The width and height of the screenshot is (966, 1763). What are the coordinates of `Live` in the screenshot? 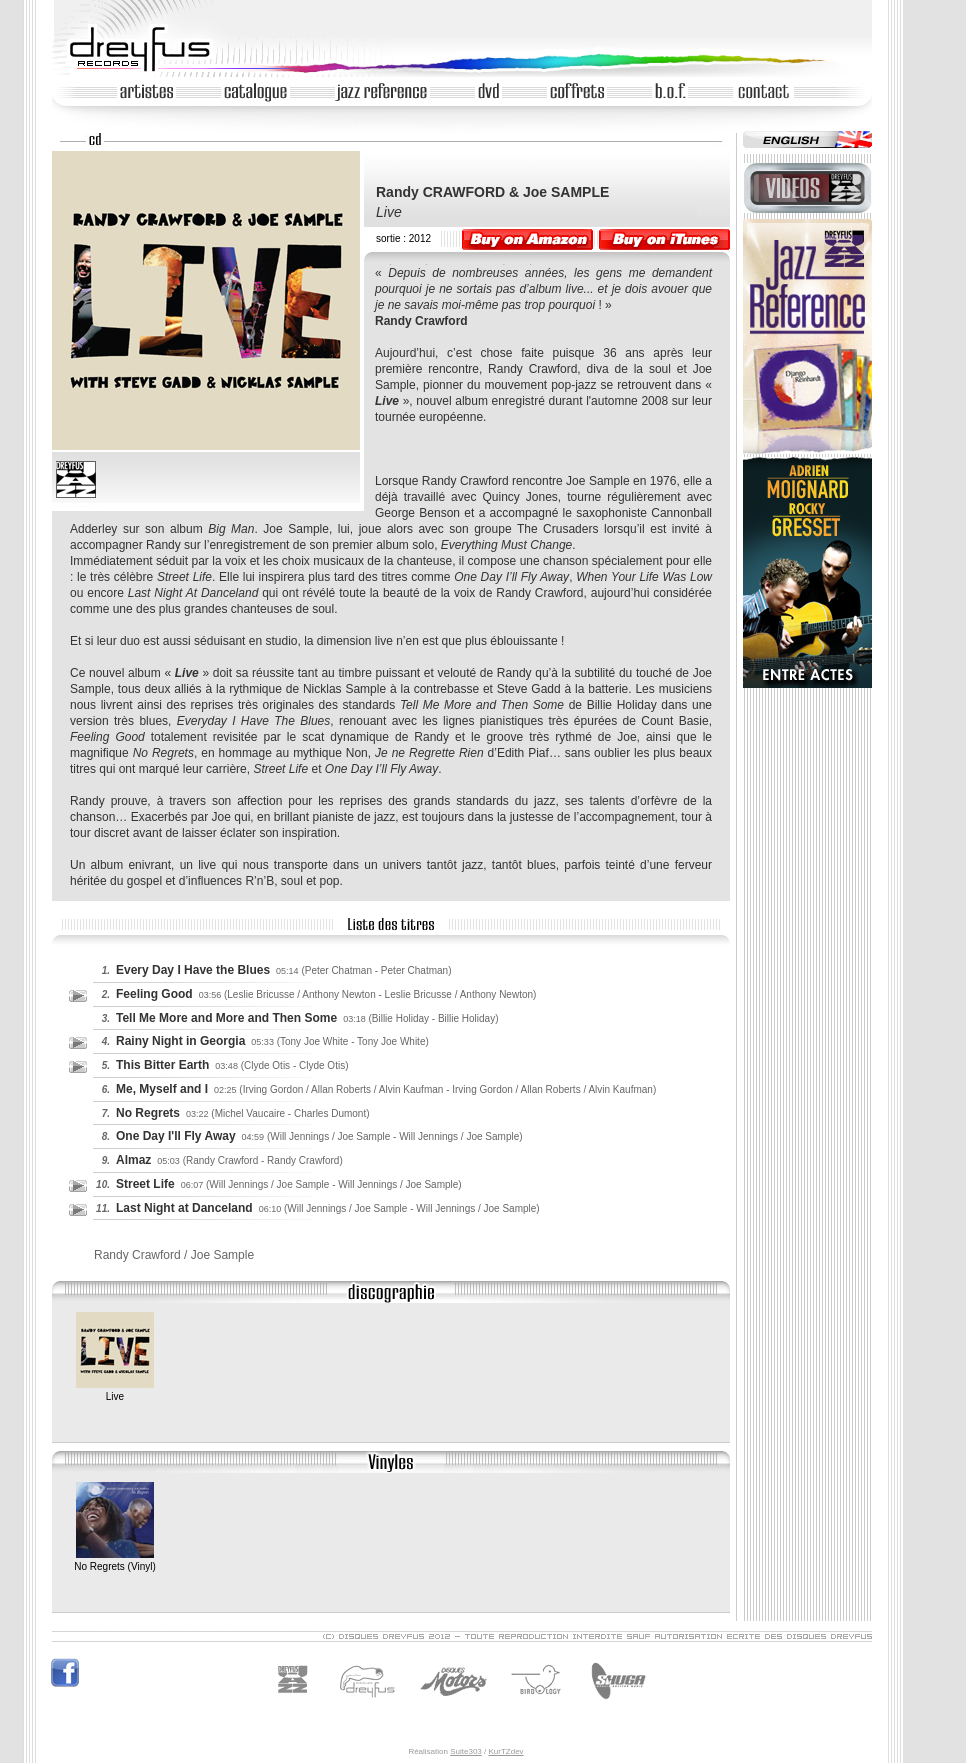 It's located at (115, 1390).